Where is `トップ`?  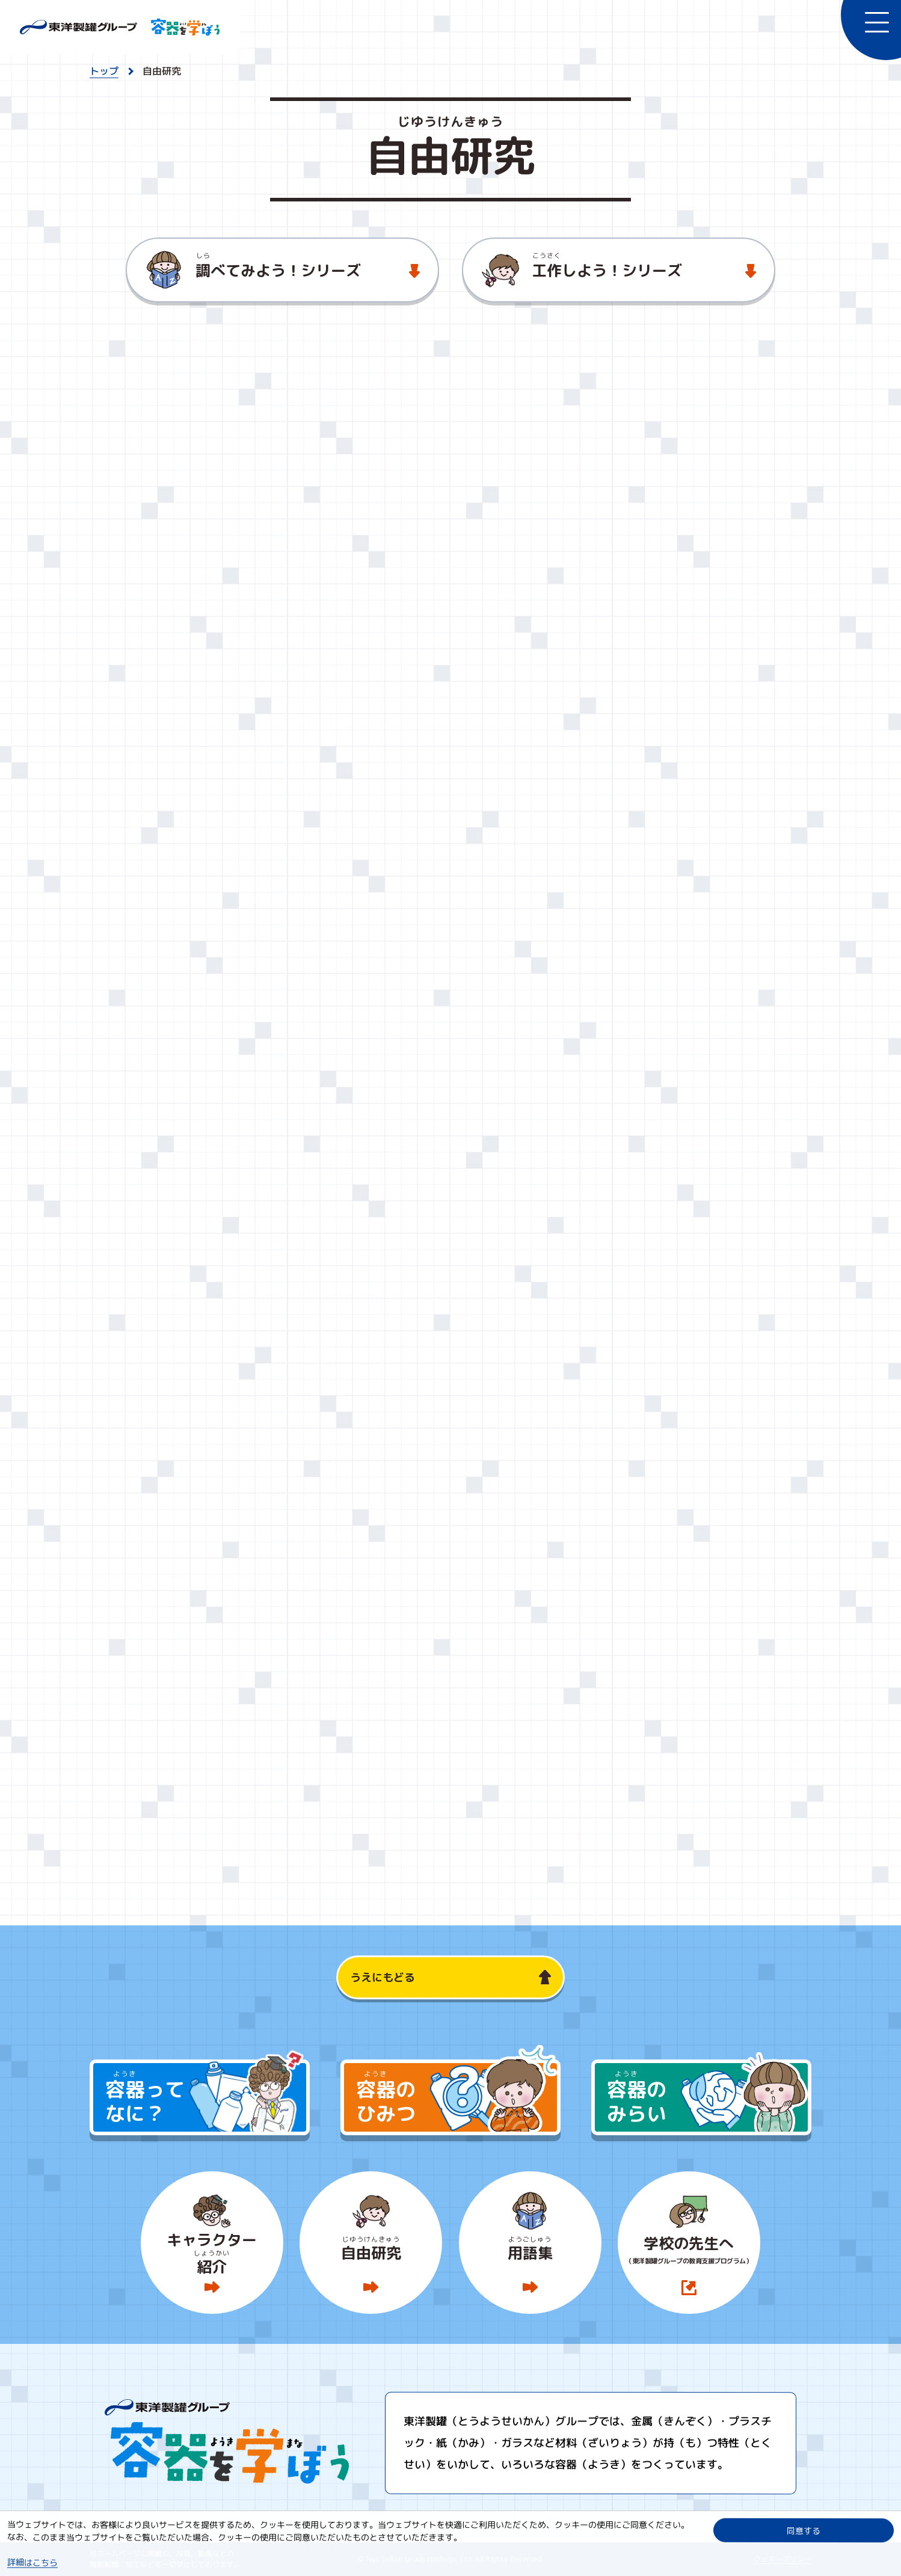 トップ is located at coordinates (104, 71).